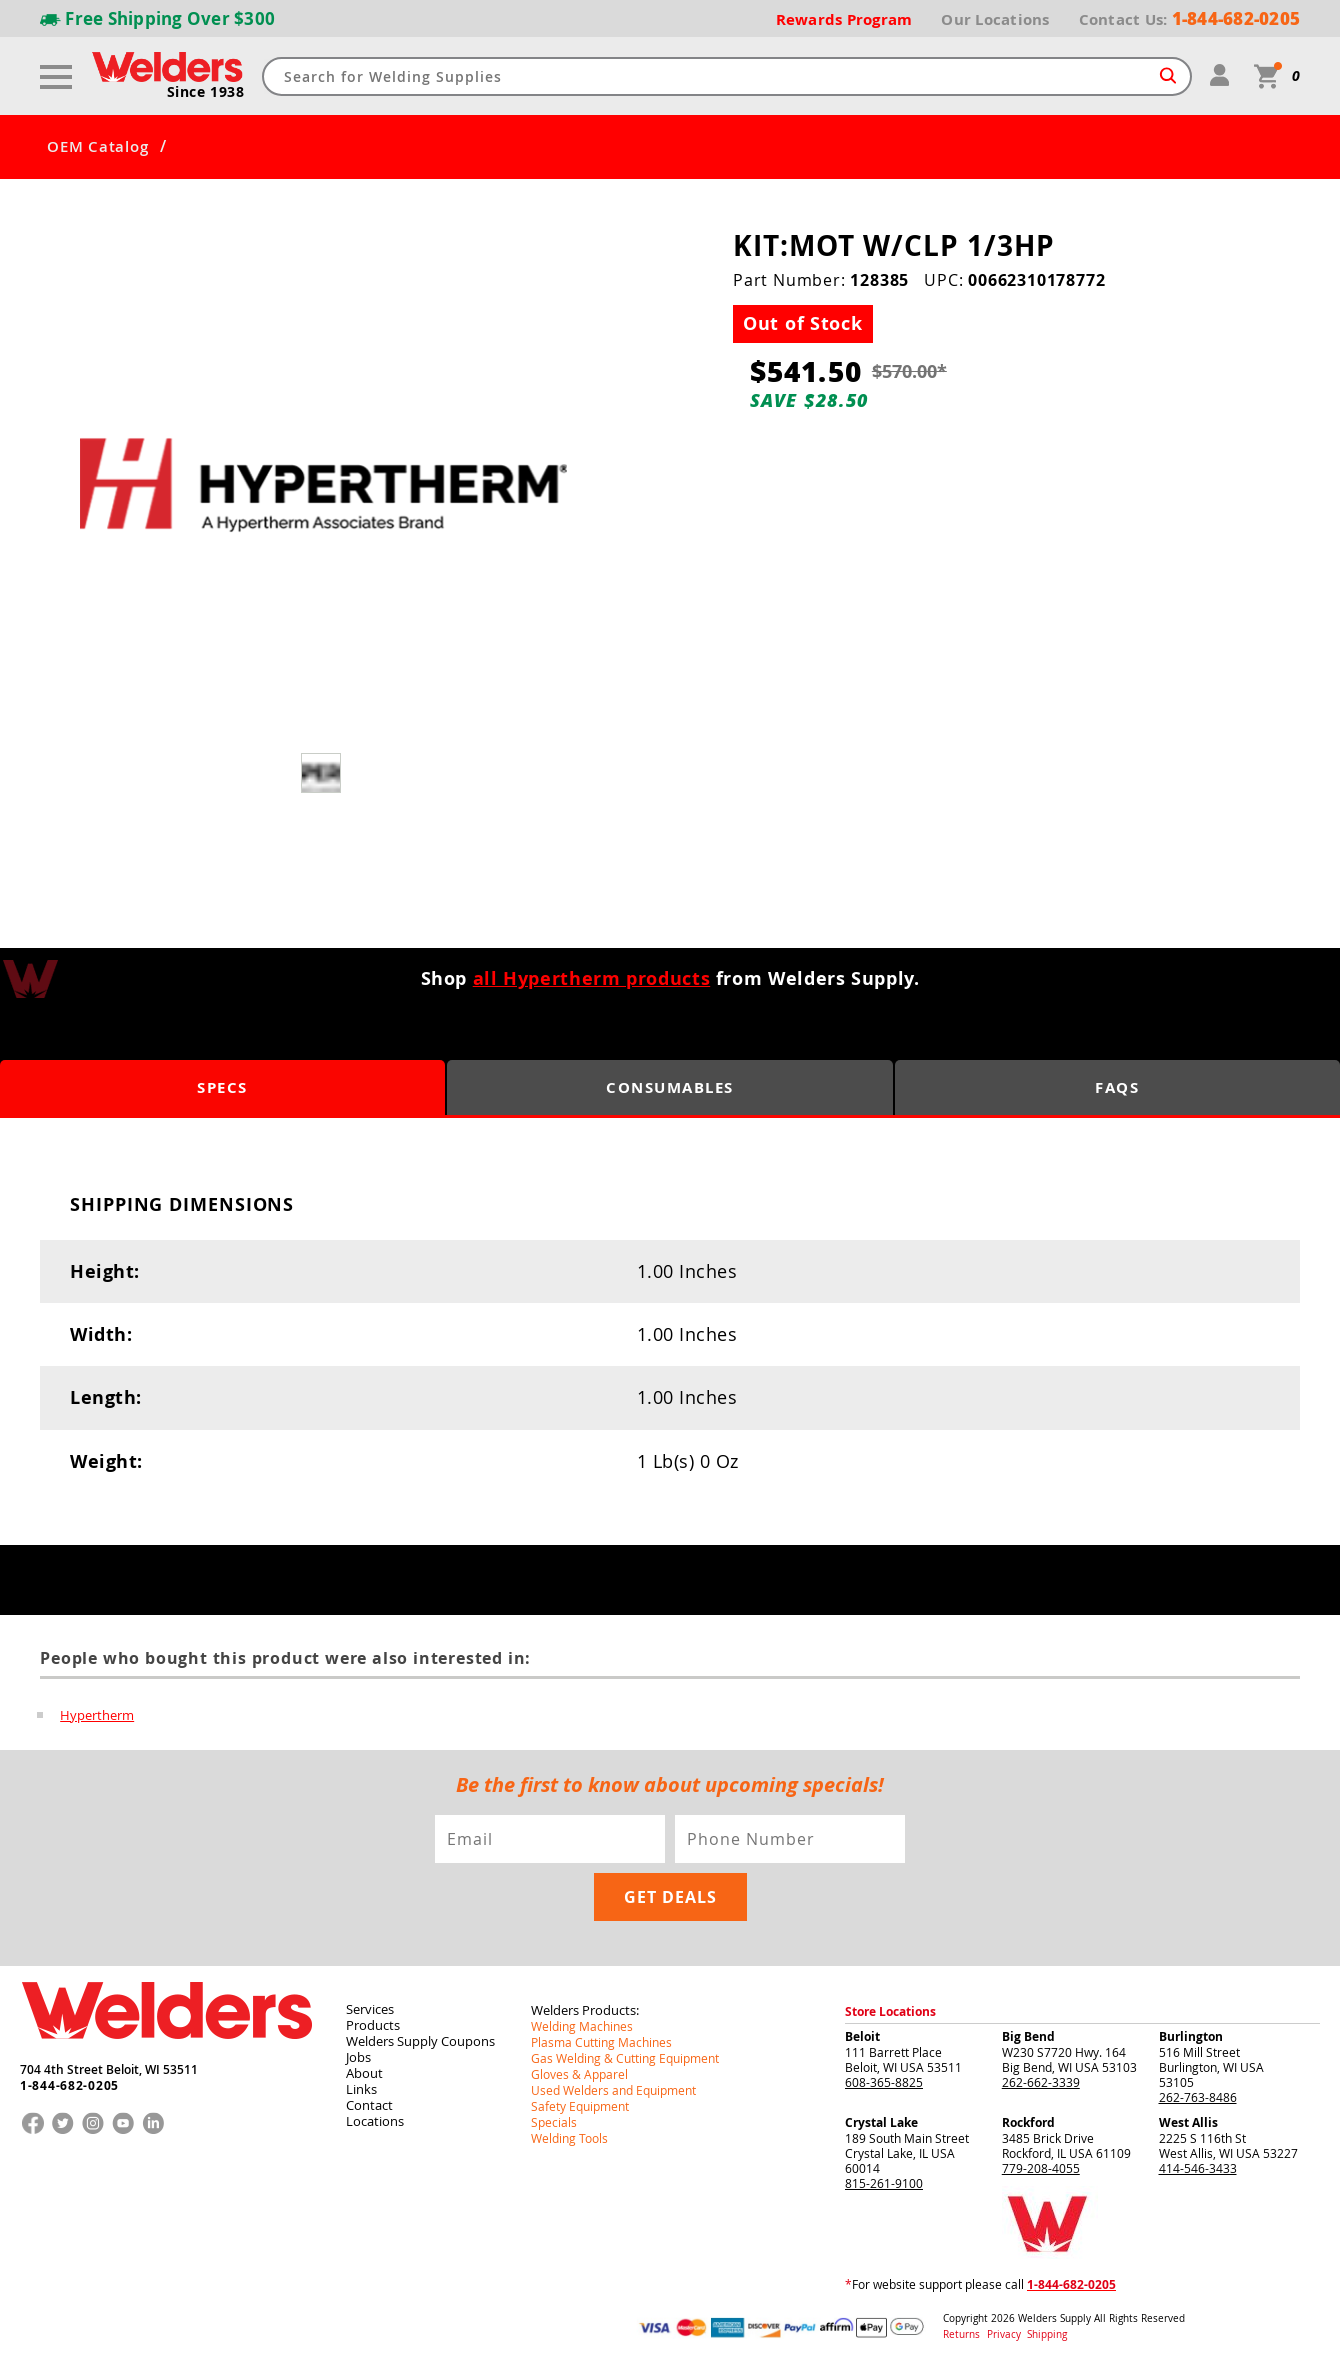  Describe the element at coordinates (1041, 2082) in the screenshot. I see `262-662-3339` at that location.